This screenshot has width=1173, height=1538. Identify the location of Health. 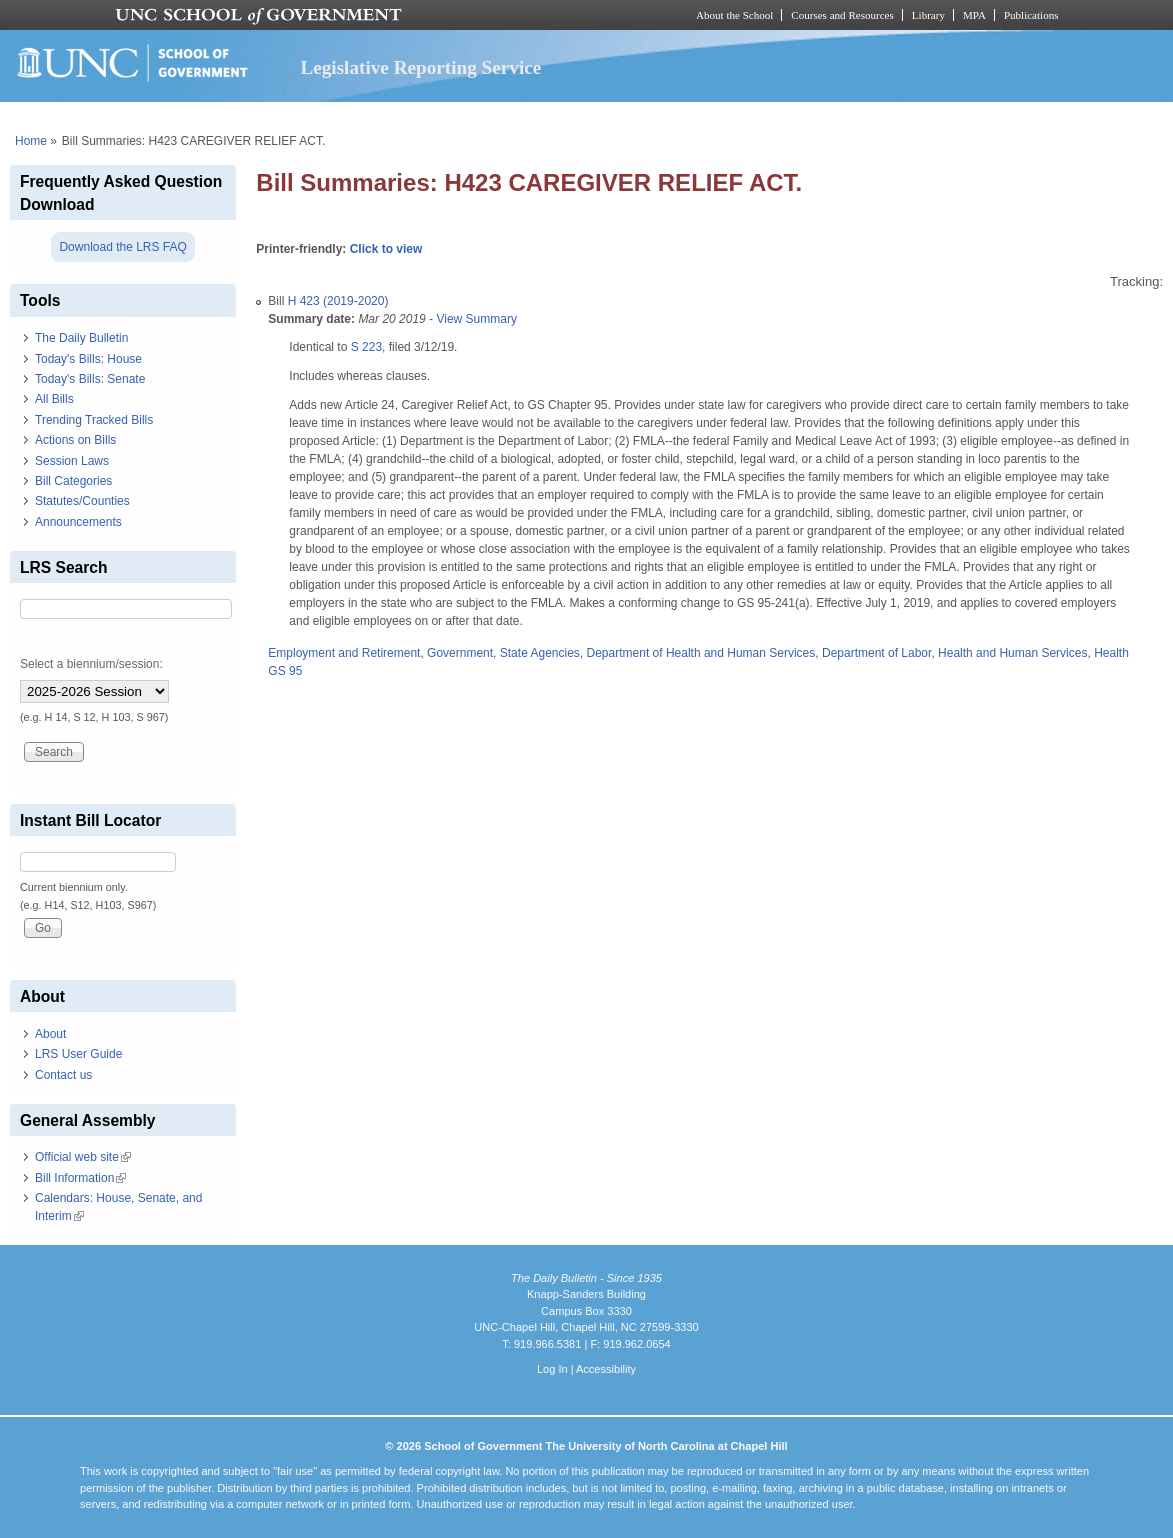
(1111, 653).